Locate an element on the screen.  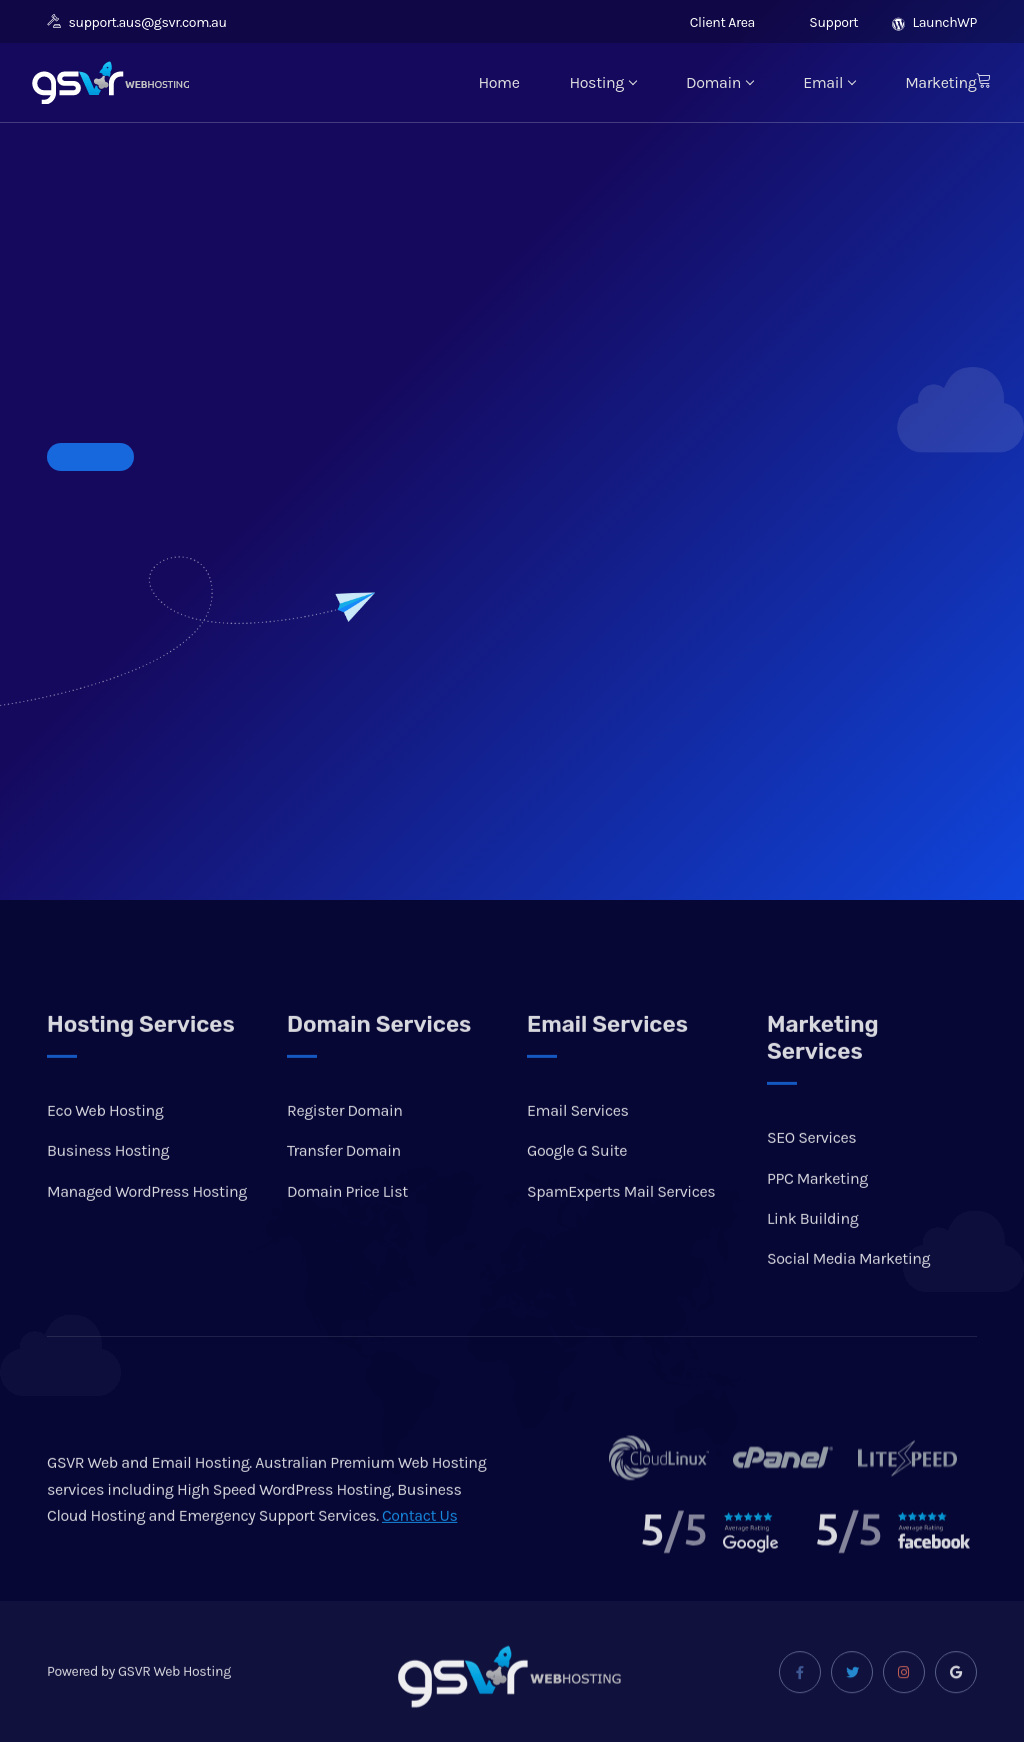
Domain is located at coordinates (719, 82).